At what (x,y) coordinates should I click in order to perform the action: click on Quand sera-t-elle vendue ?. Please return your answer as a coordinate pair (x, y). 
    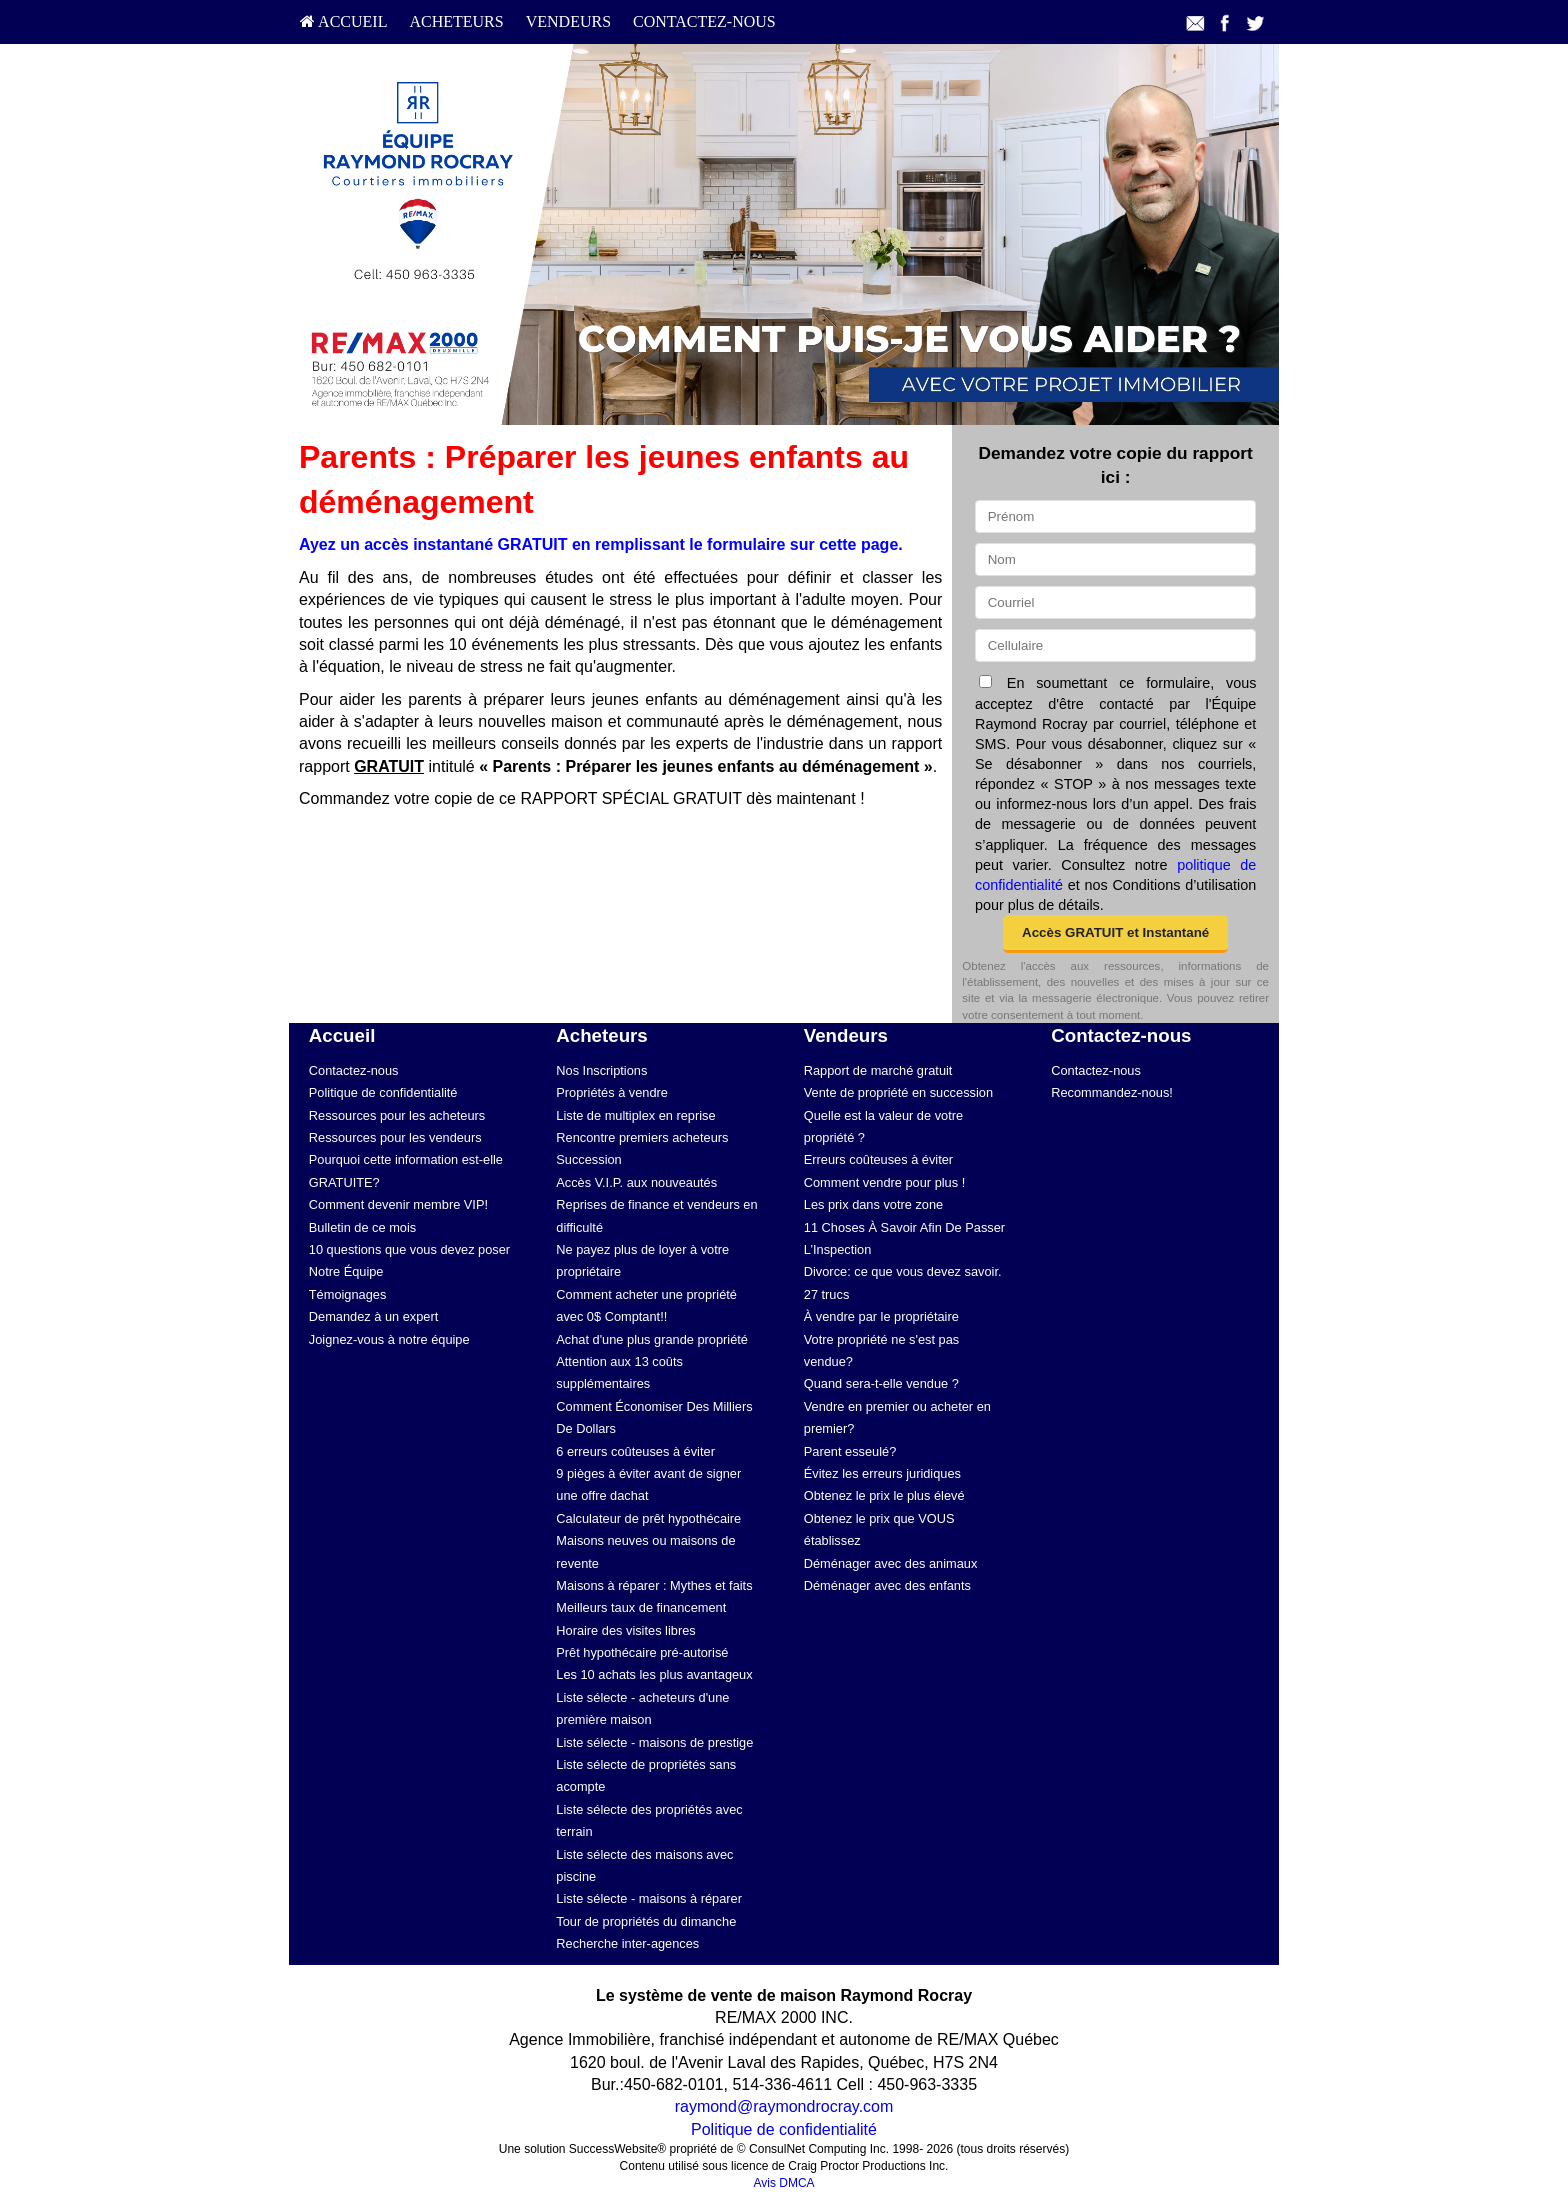
    Looking at the image, I should click on (881, 1383).